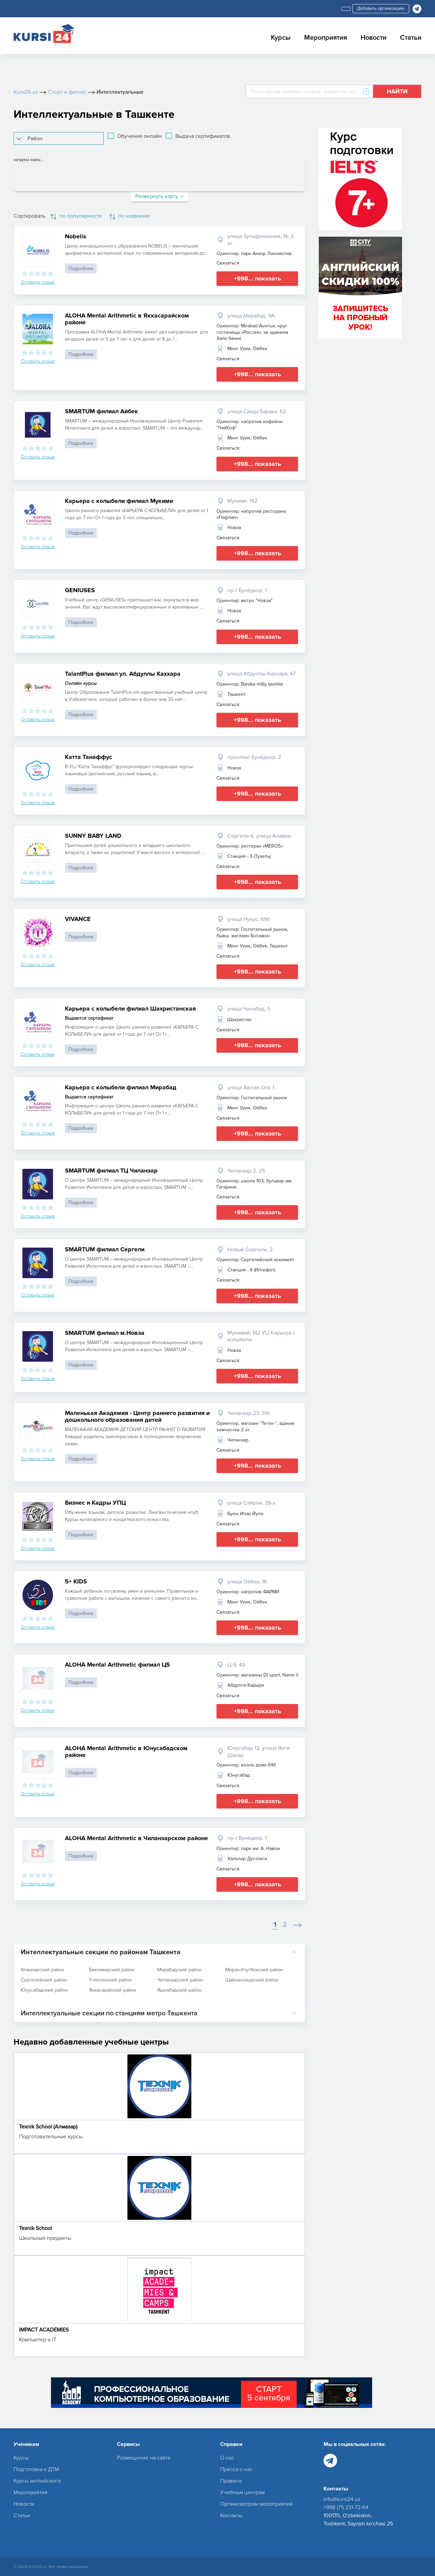 The height and width of the screenshot is (2576, 435). Describe the element at coordinates (42, 1969) in the screenshot. I see `Алмазарский район` at that location.